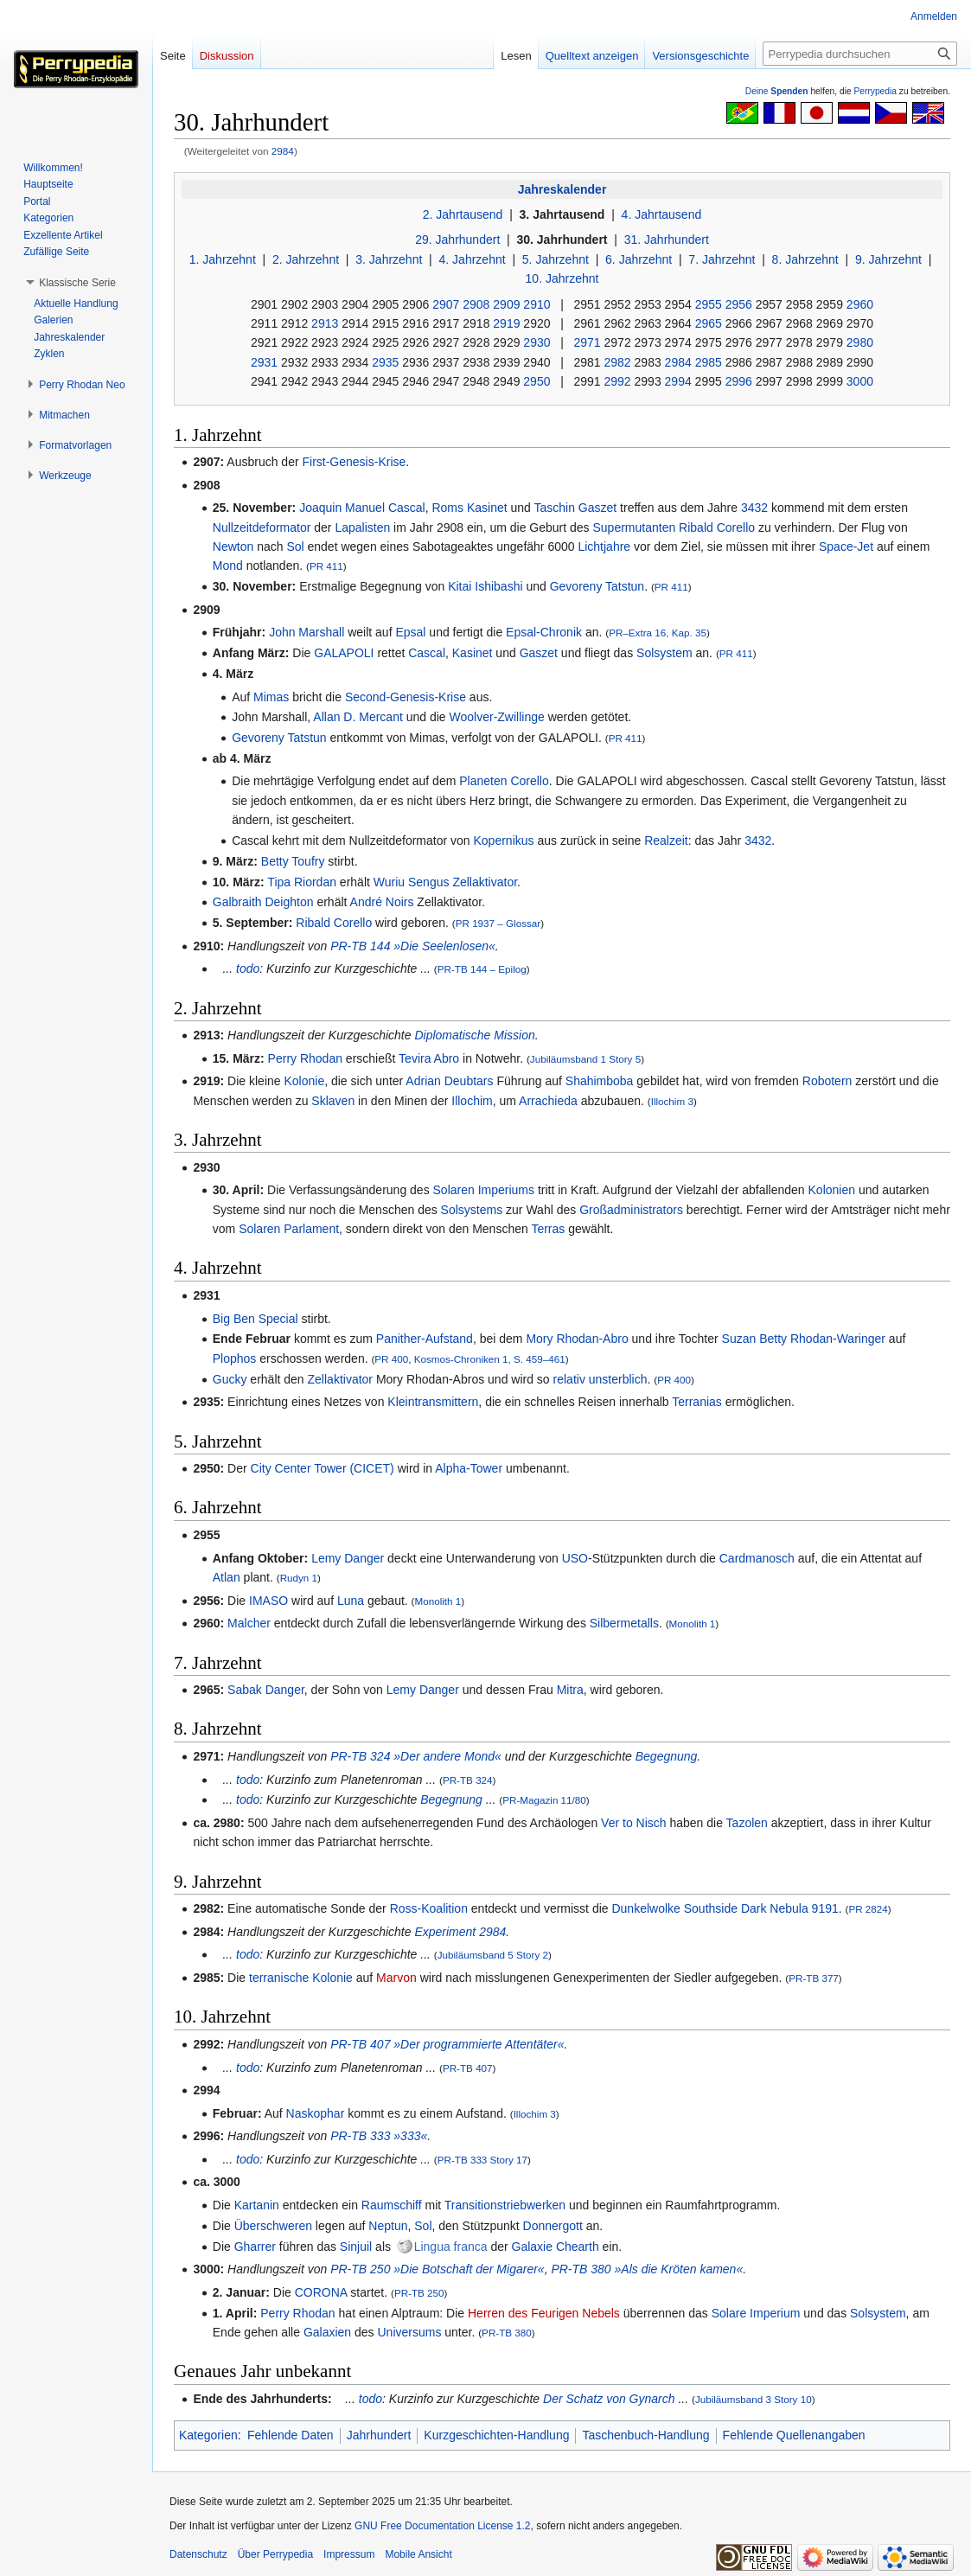  Describe the element at coordinates (321, 2292) in the screenshot. I see `CORONA` at that location.